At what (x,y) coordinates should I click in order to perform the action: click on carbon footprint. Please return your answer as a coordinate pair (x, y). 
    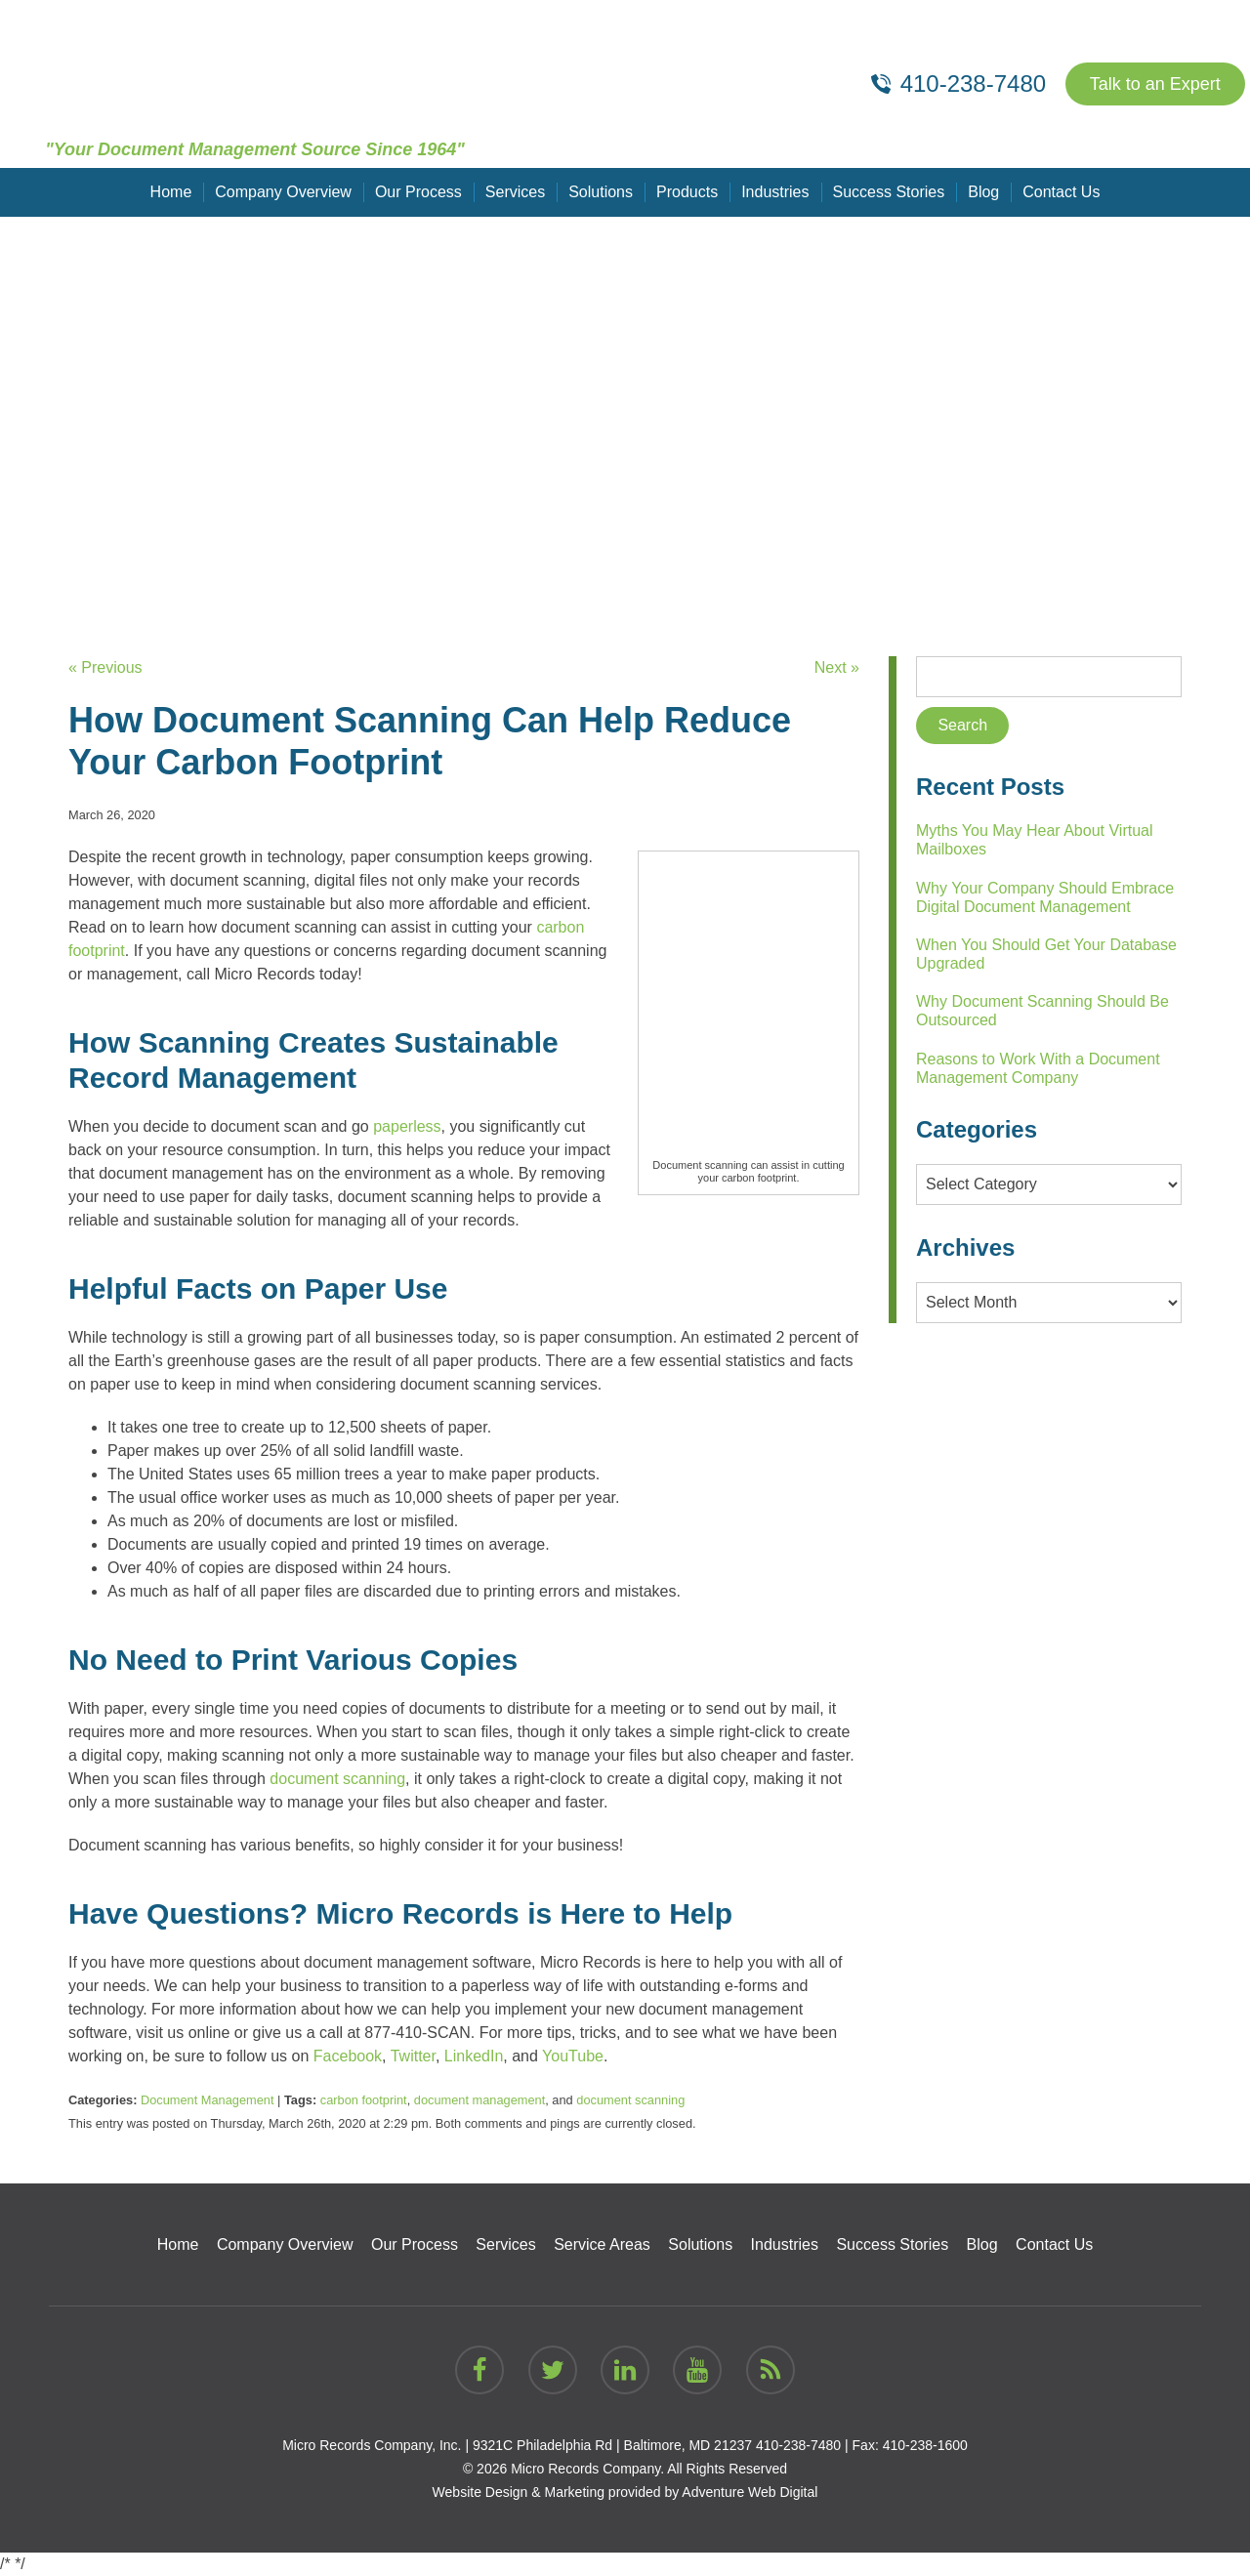
    Looking at the image, I should click on (363, 2100).